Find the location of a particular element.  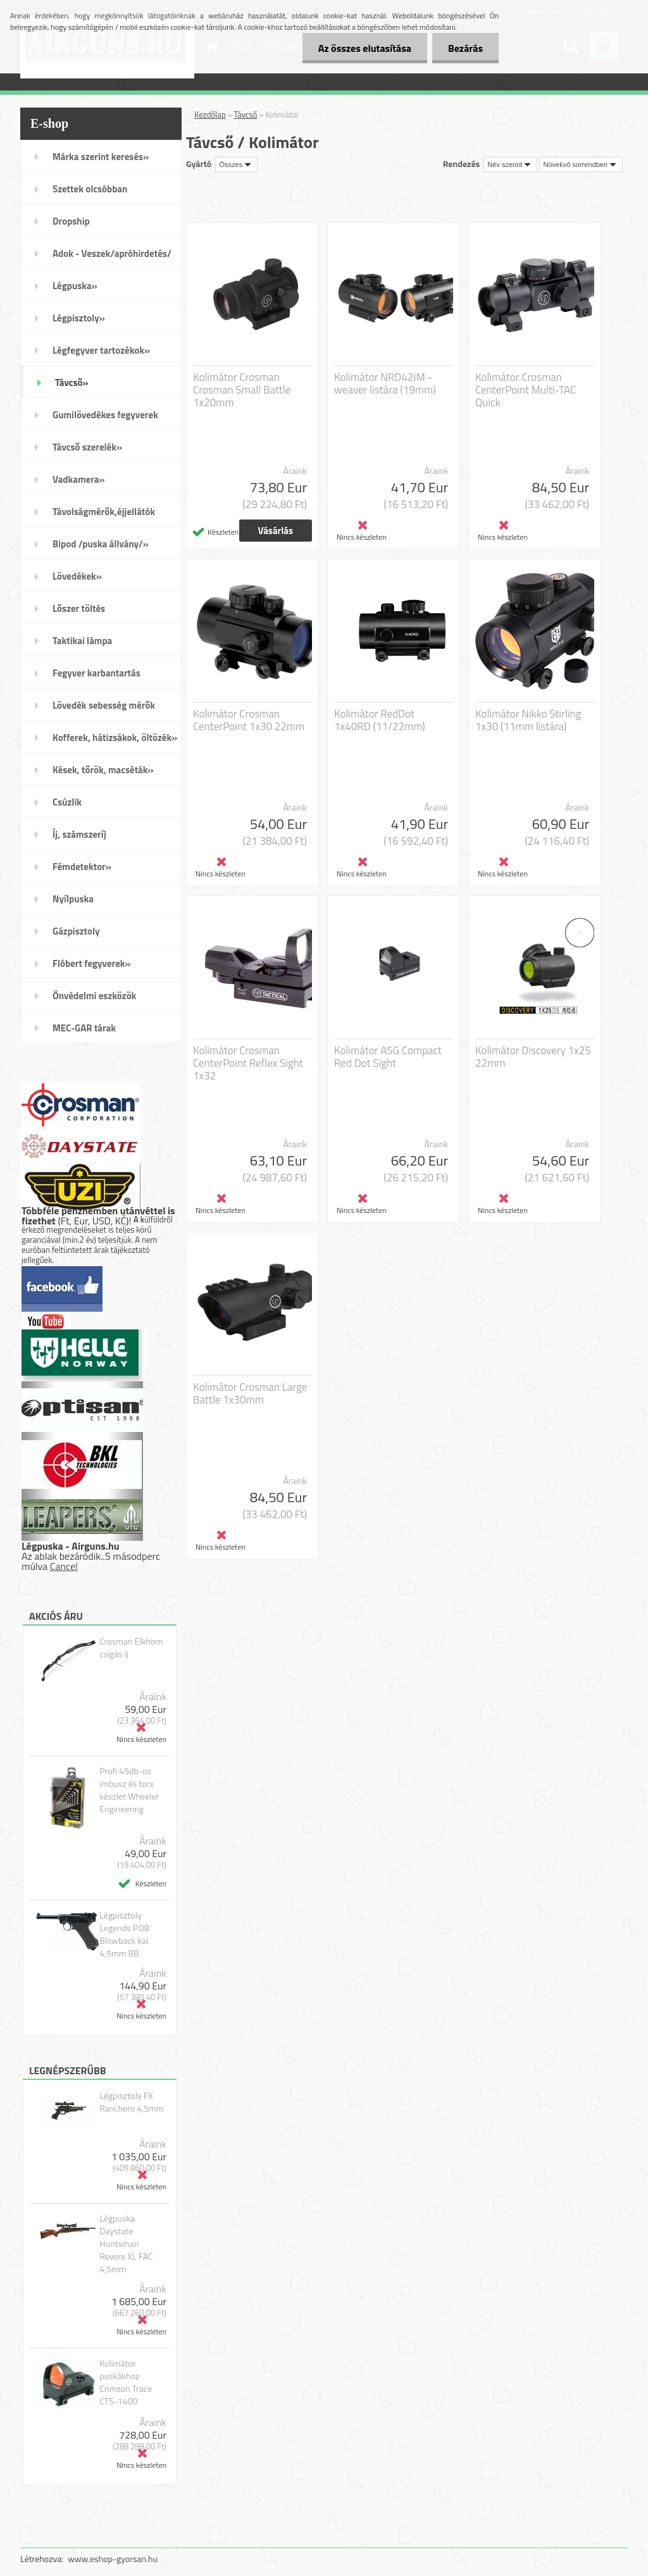

Kezdőlap is located at coordinates (210, 114).